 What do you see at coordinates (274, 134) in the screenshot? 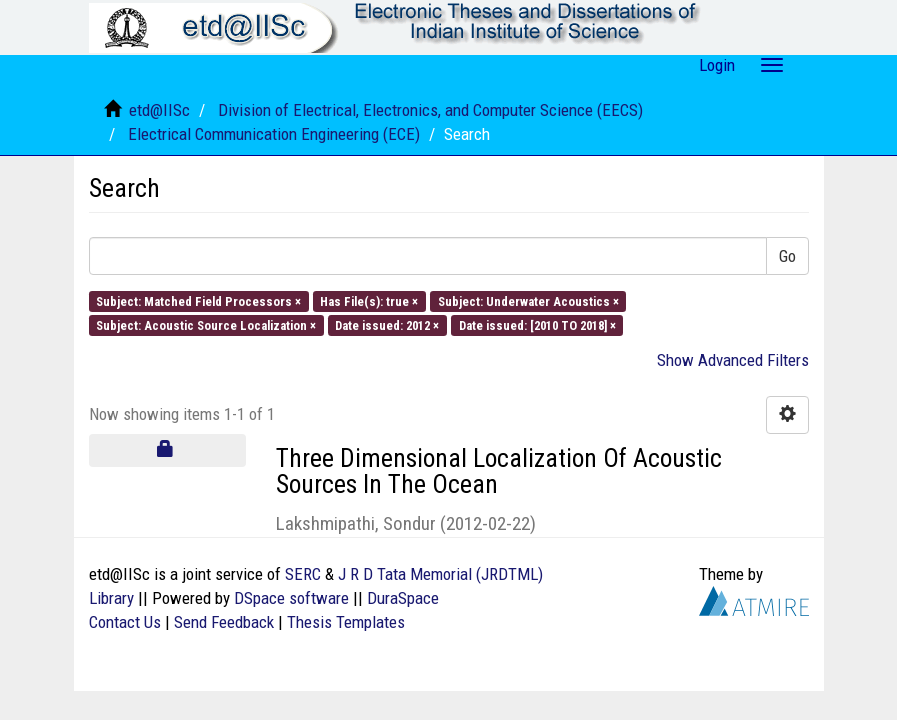
I see `Electrical Communication Engineering (ECE)` at bounding box center [274, 134].